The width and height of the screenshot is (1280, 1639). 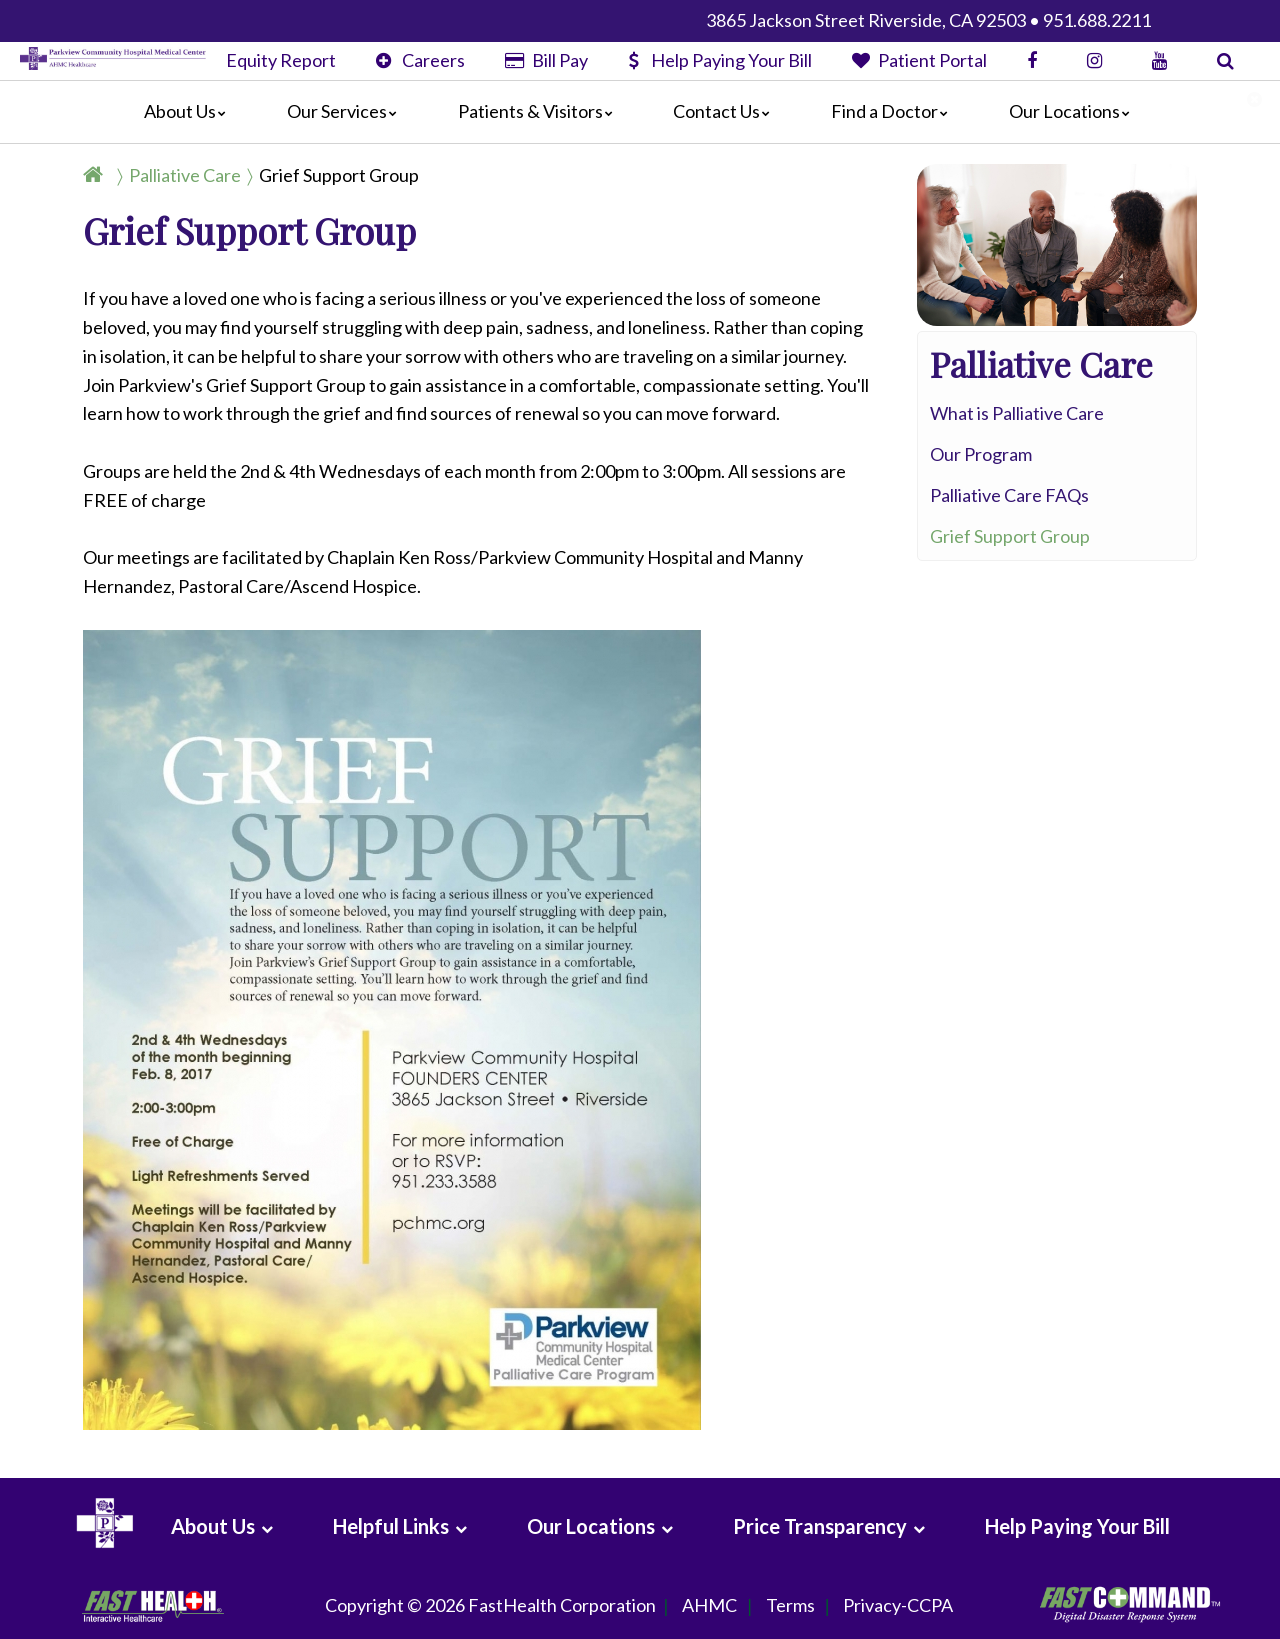 What do you see at coordinates (540, 111) in the screenshot?
I see `Patients & Visitors` at bounding box center [540, 111].